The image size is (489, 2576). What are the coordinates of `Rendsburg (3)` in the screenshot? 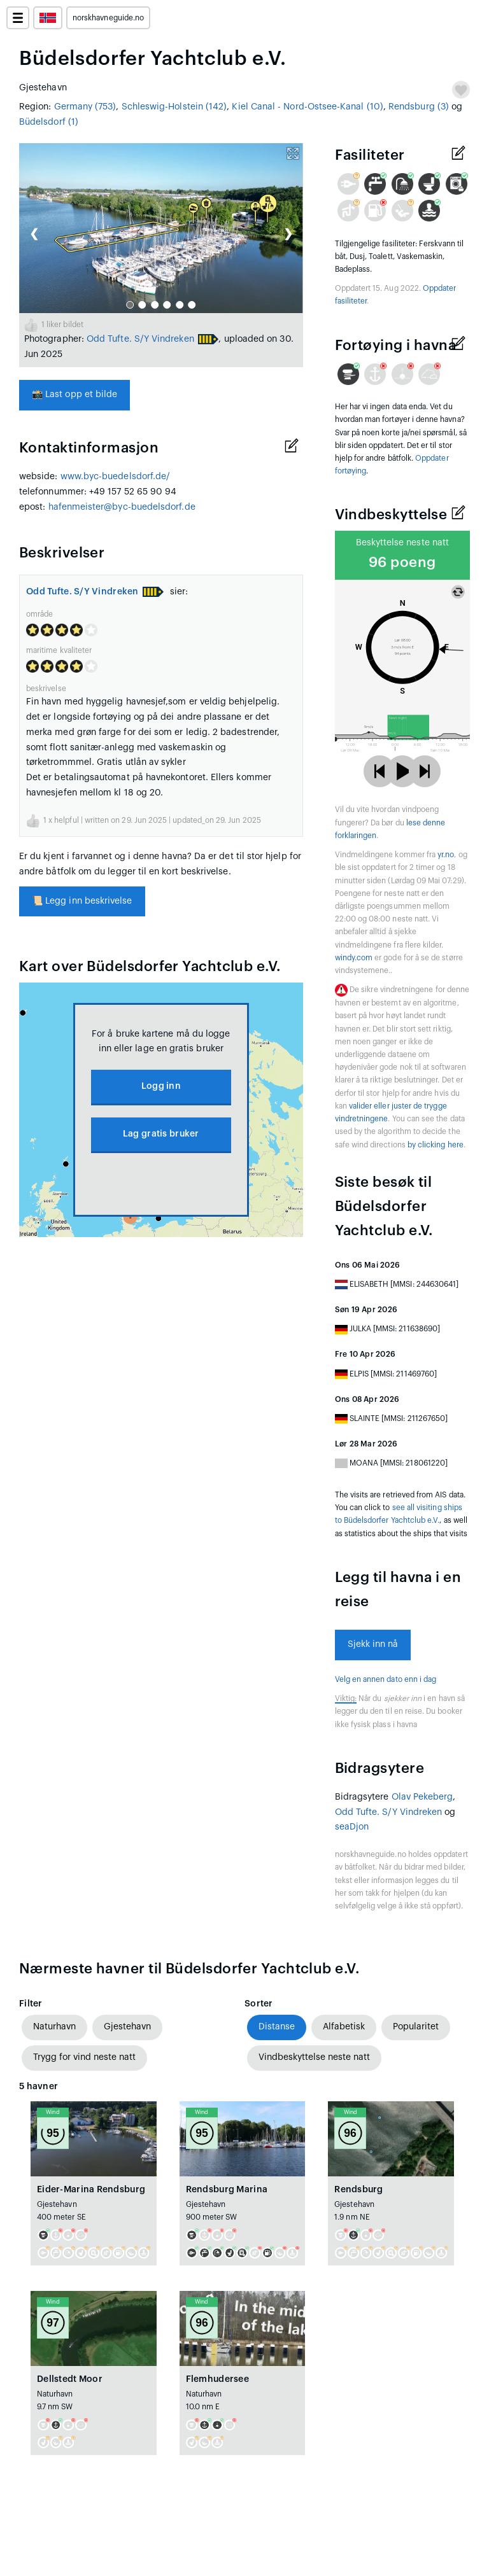 It's located at (418, 106).